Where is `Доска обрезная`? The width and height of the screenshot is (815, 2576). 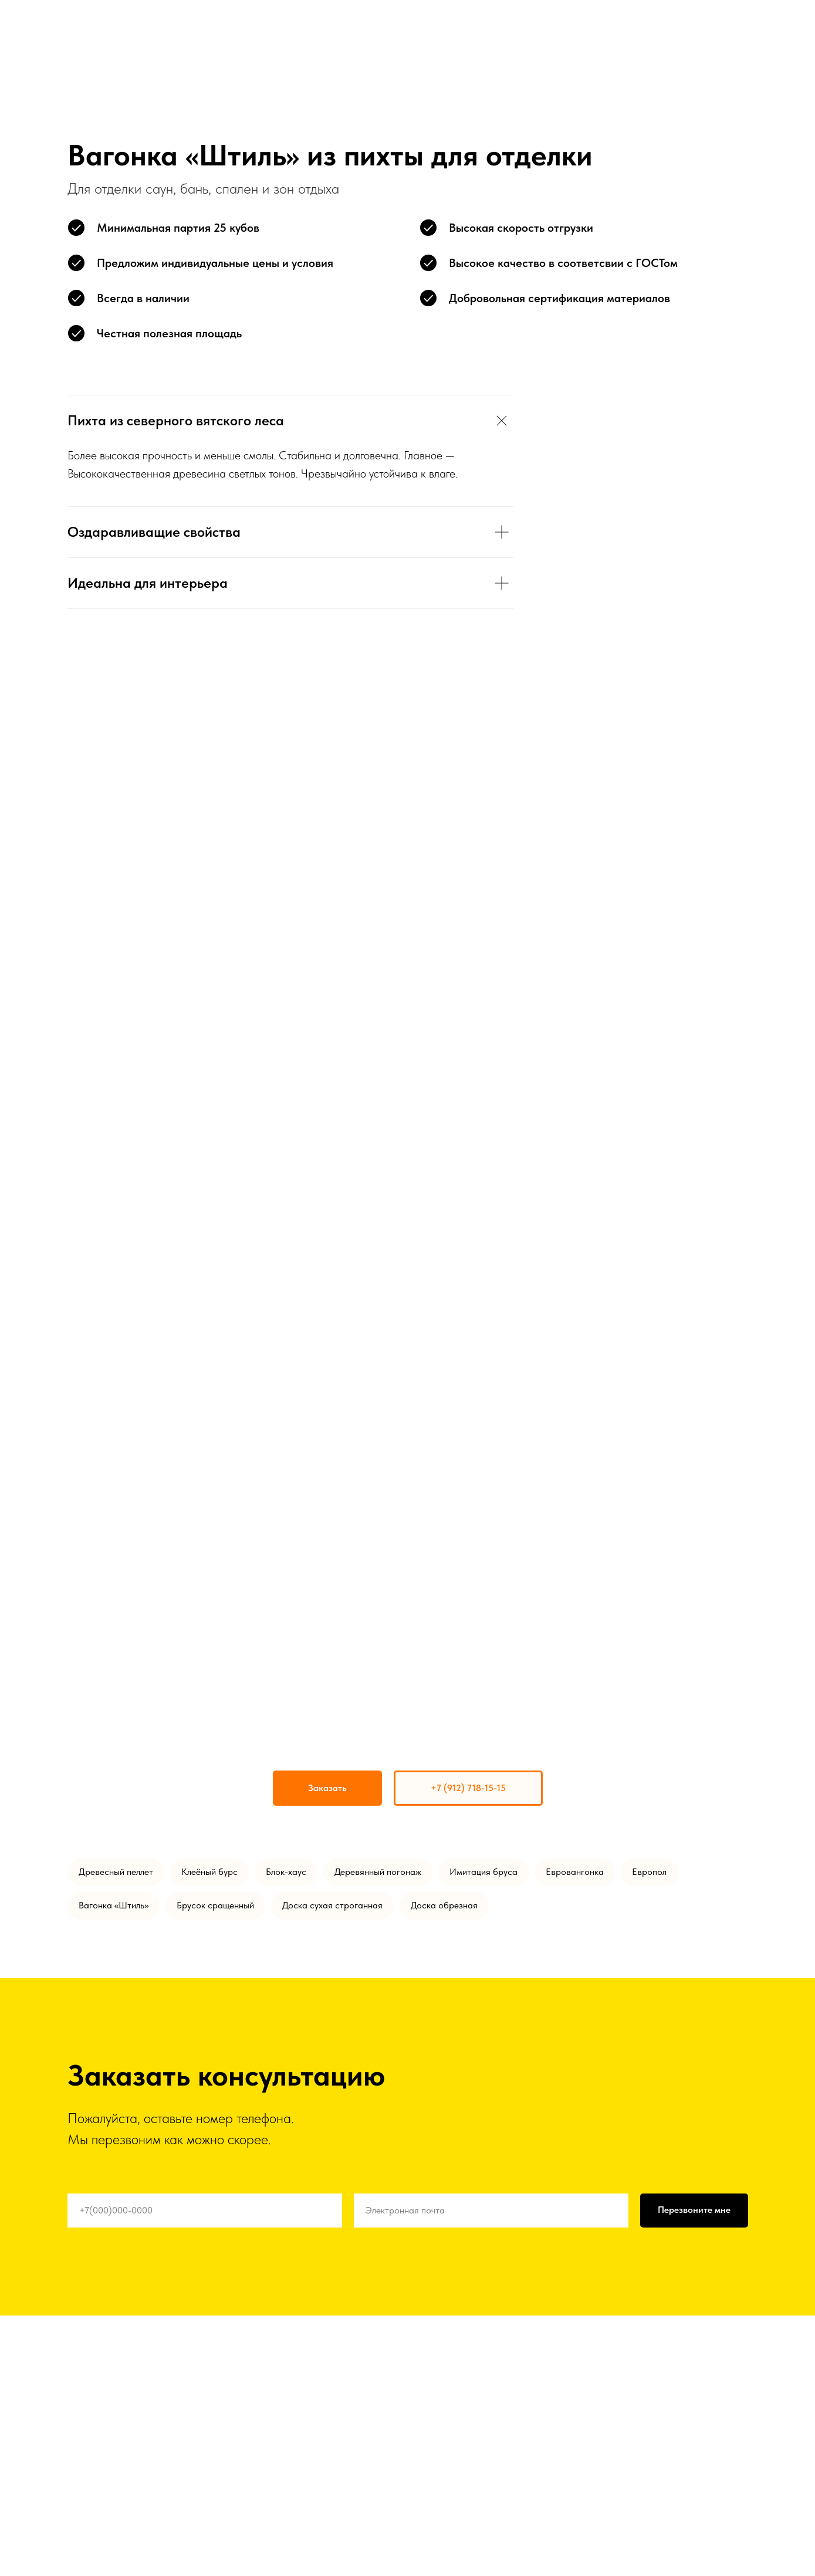
Доска обрезная is located at coordinates (444, 1905).